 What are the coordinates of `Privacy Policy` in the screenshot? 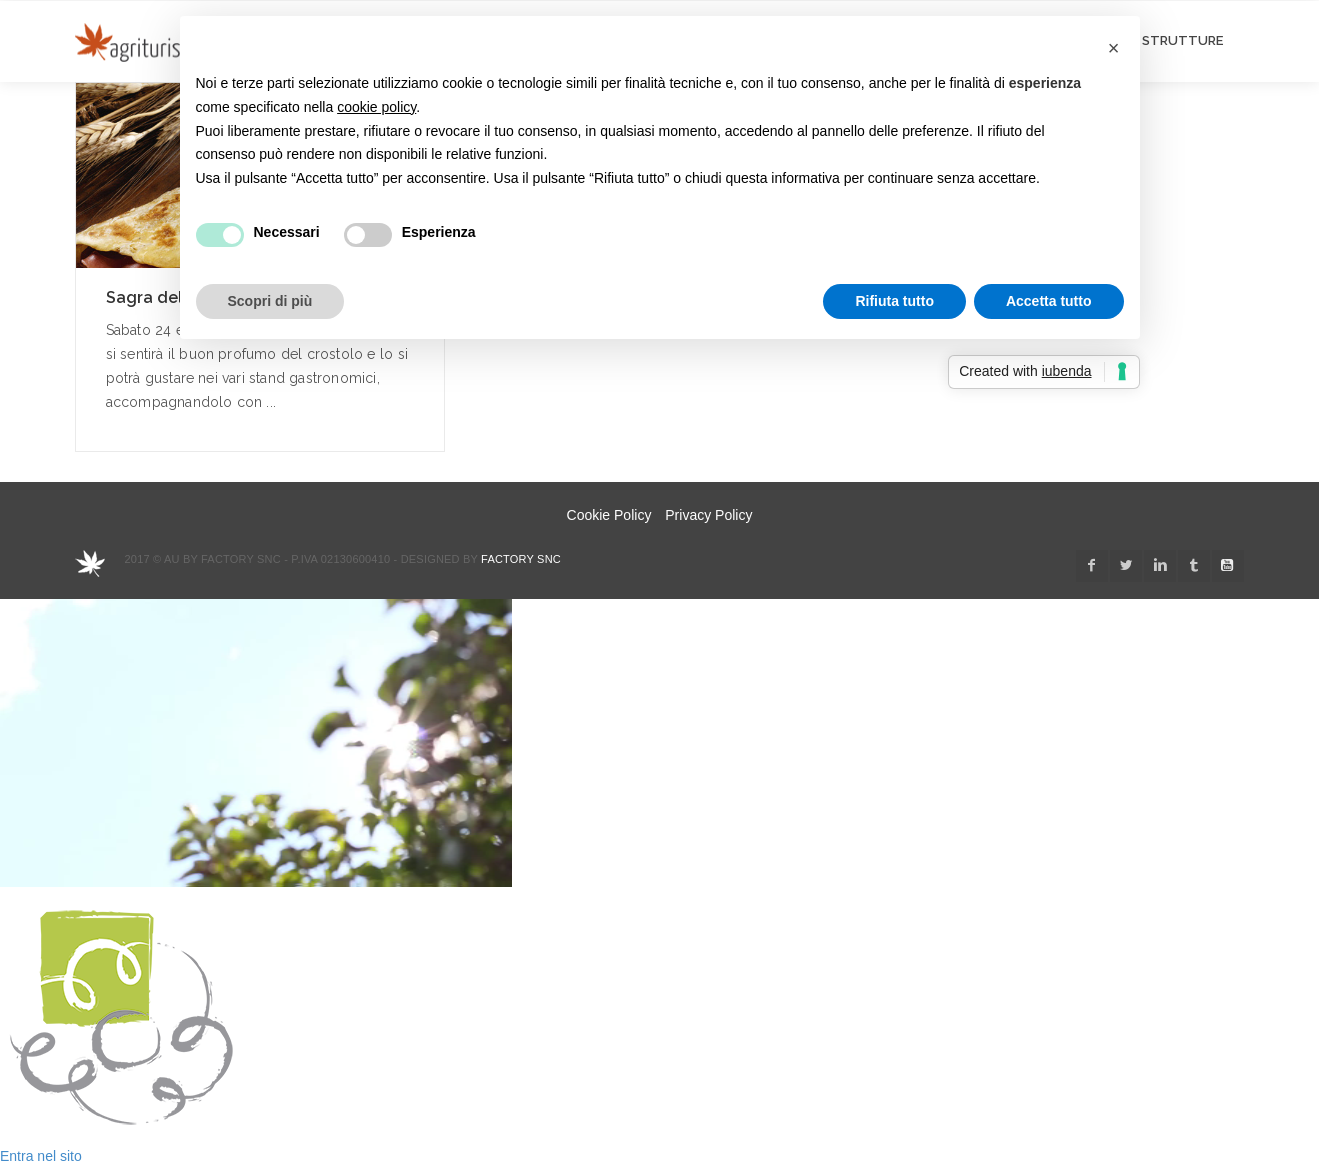 It's located at (708, 515).